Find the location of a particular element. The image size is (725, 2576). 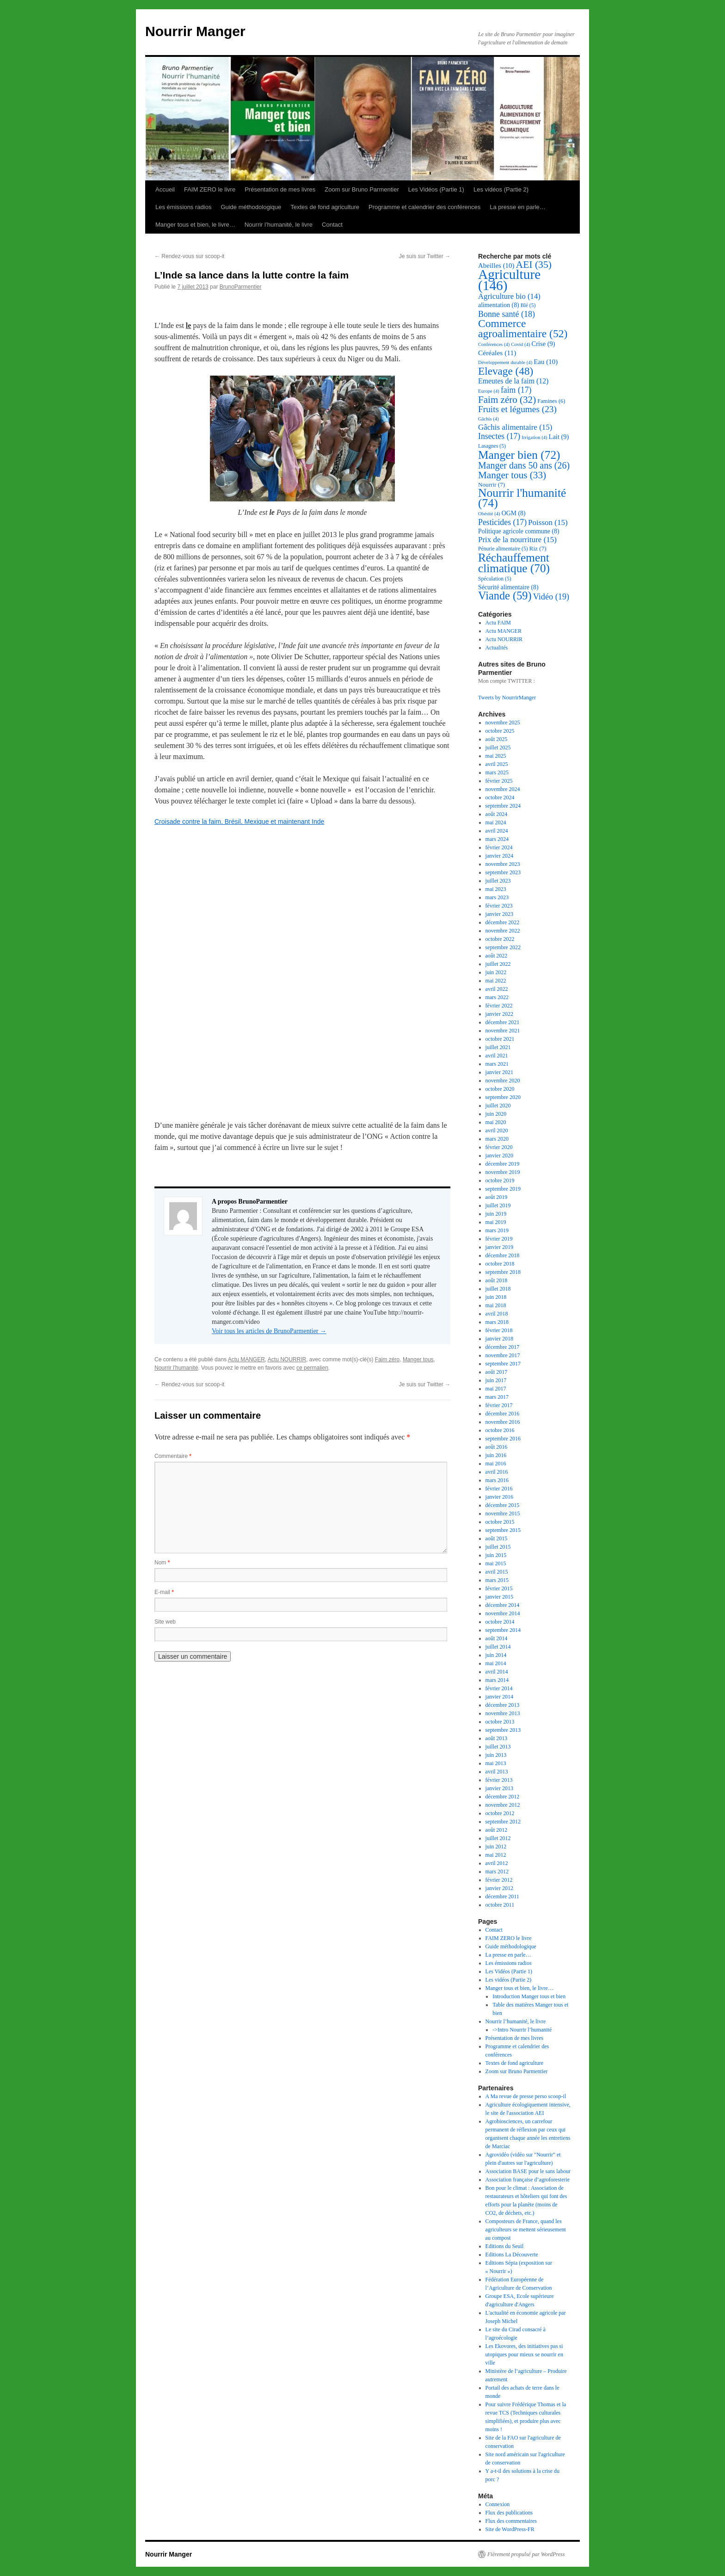

février 2017 is located at coordinates (499, 1405).